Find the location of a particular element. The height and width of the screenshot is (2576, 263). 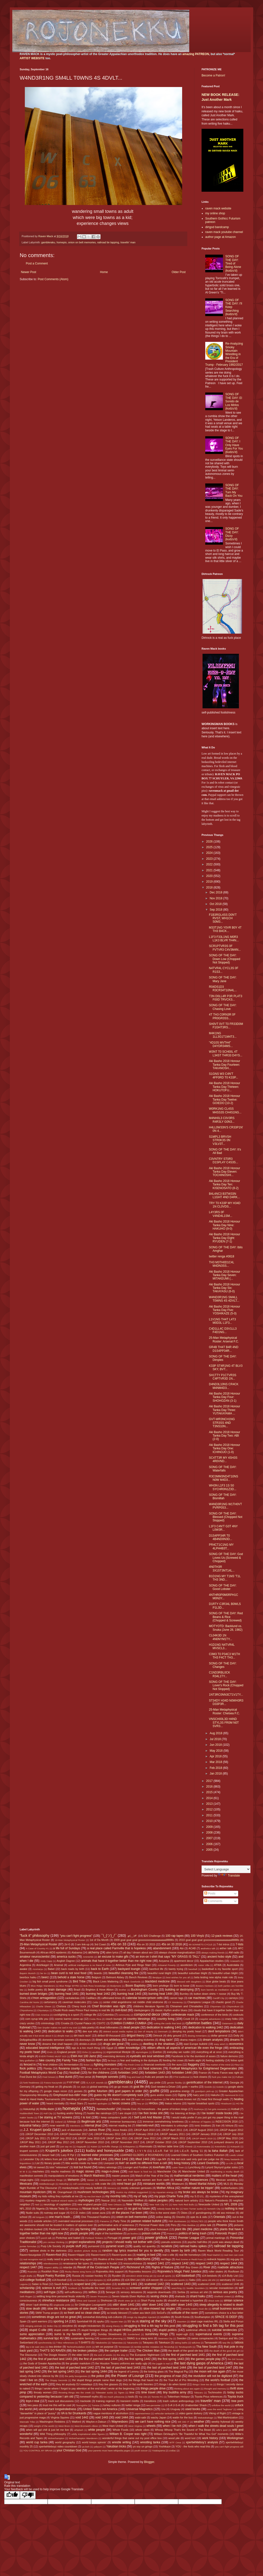

Waynesboro is located at coordinates (119, 2421).